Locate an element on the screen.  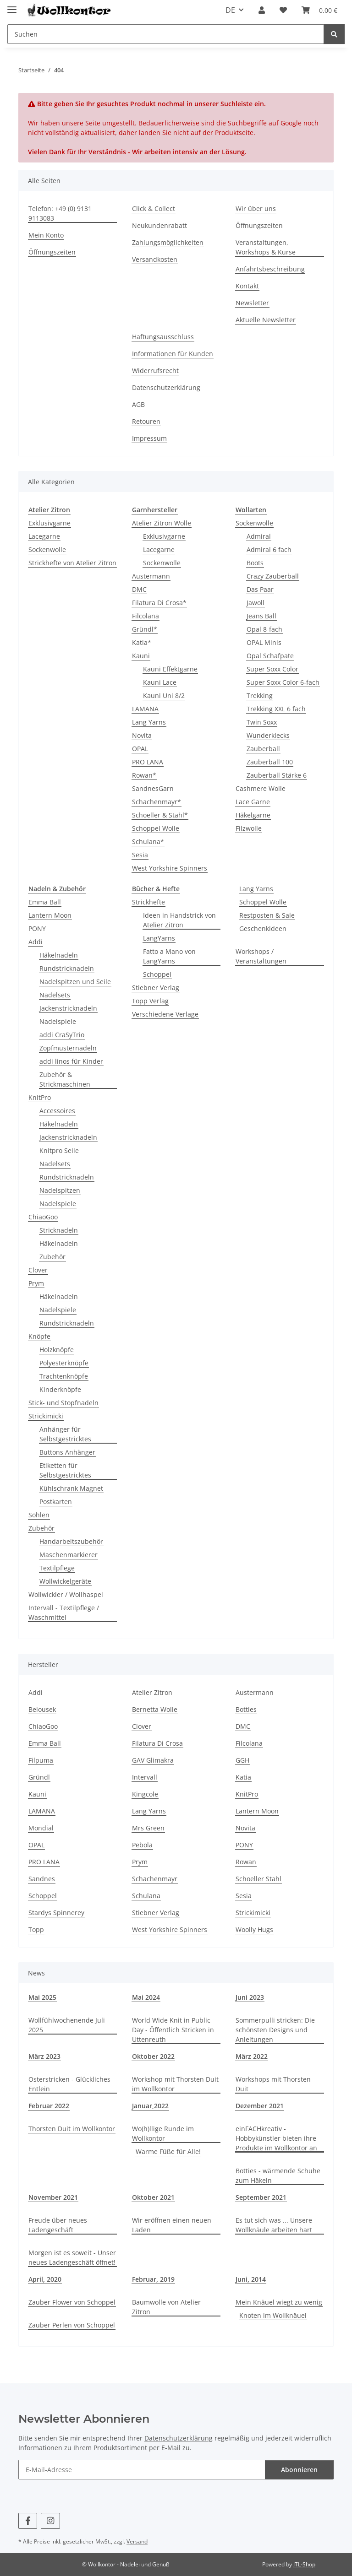
April, 2020 is located at coordinates (44, 2279).